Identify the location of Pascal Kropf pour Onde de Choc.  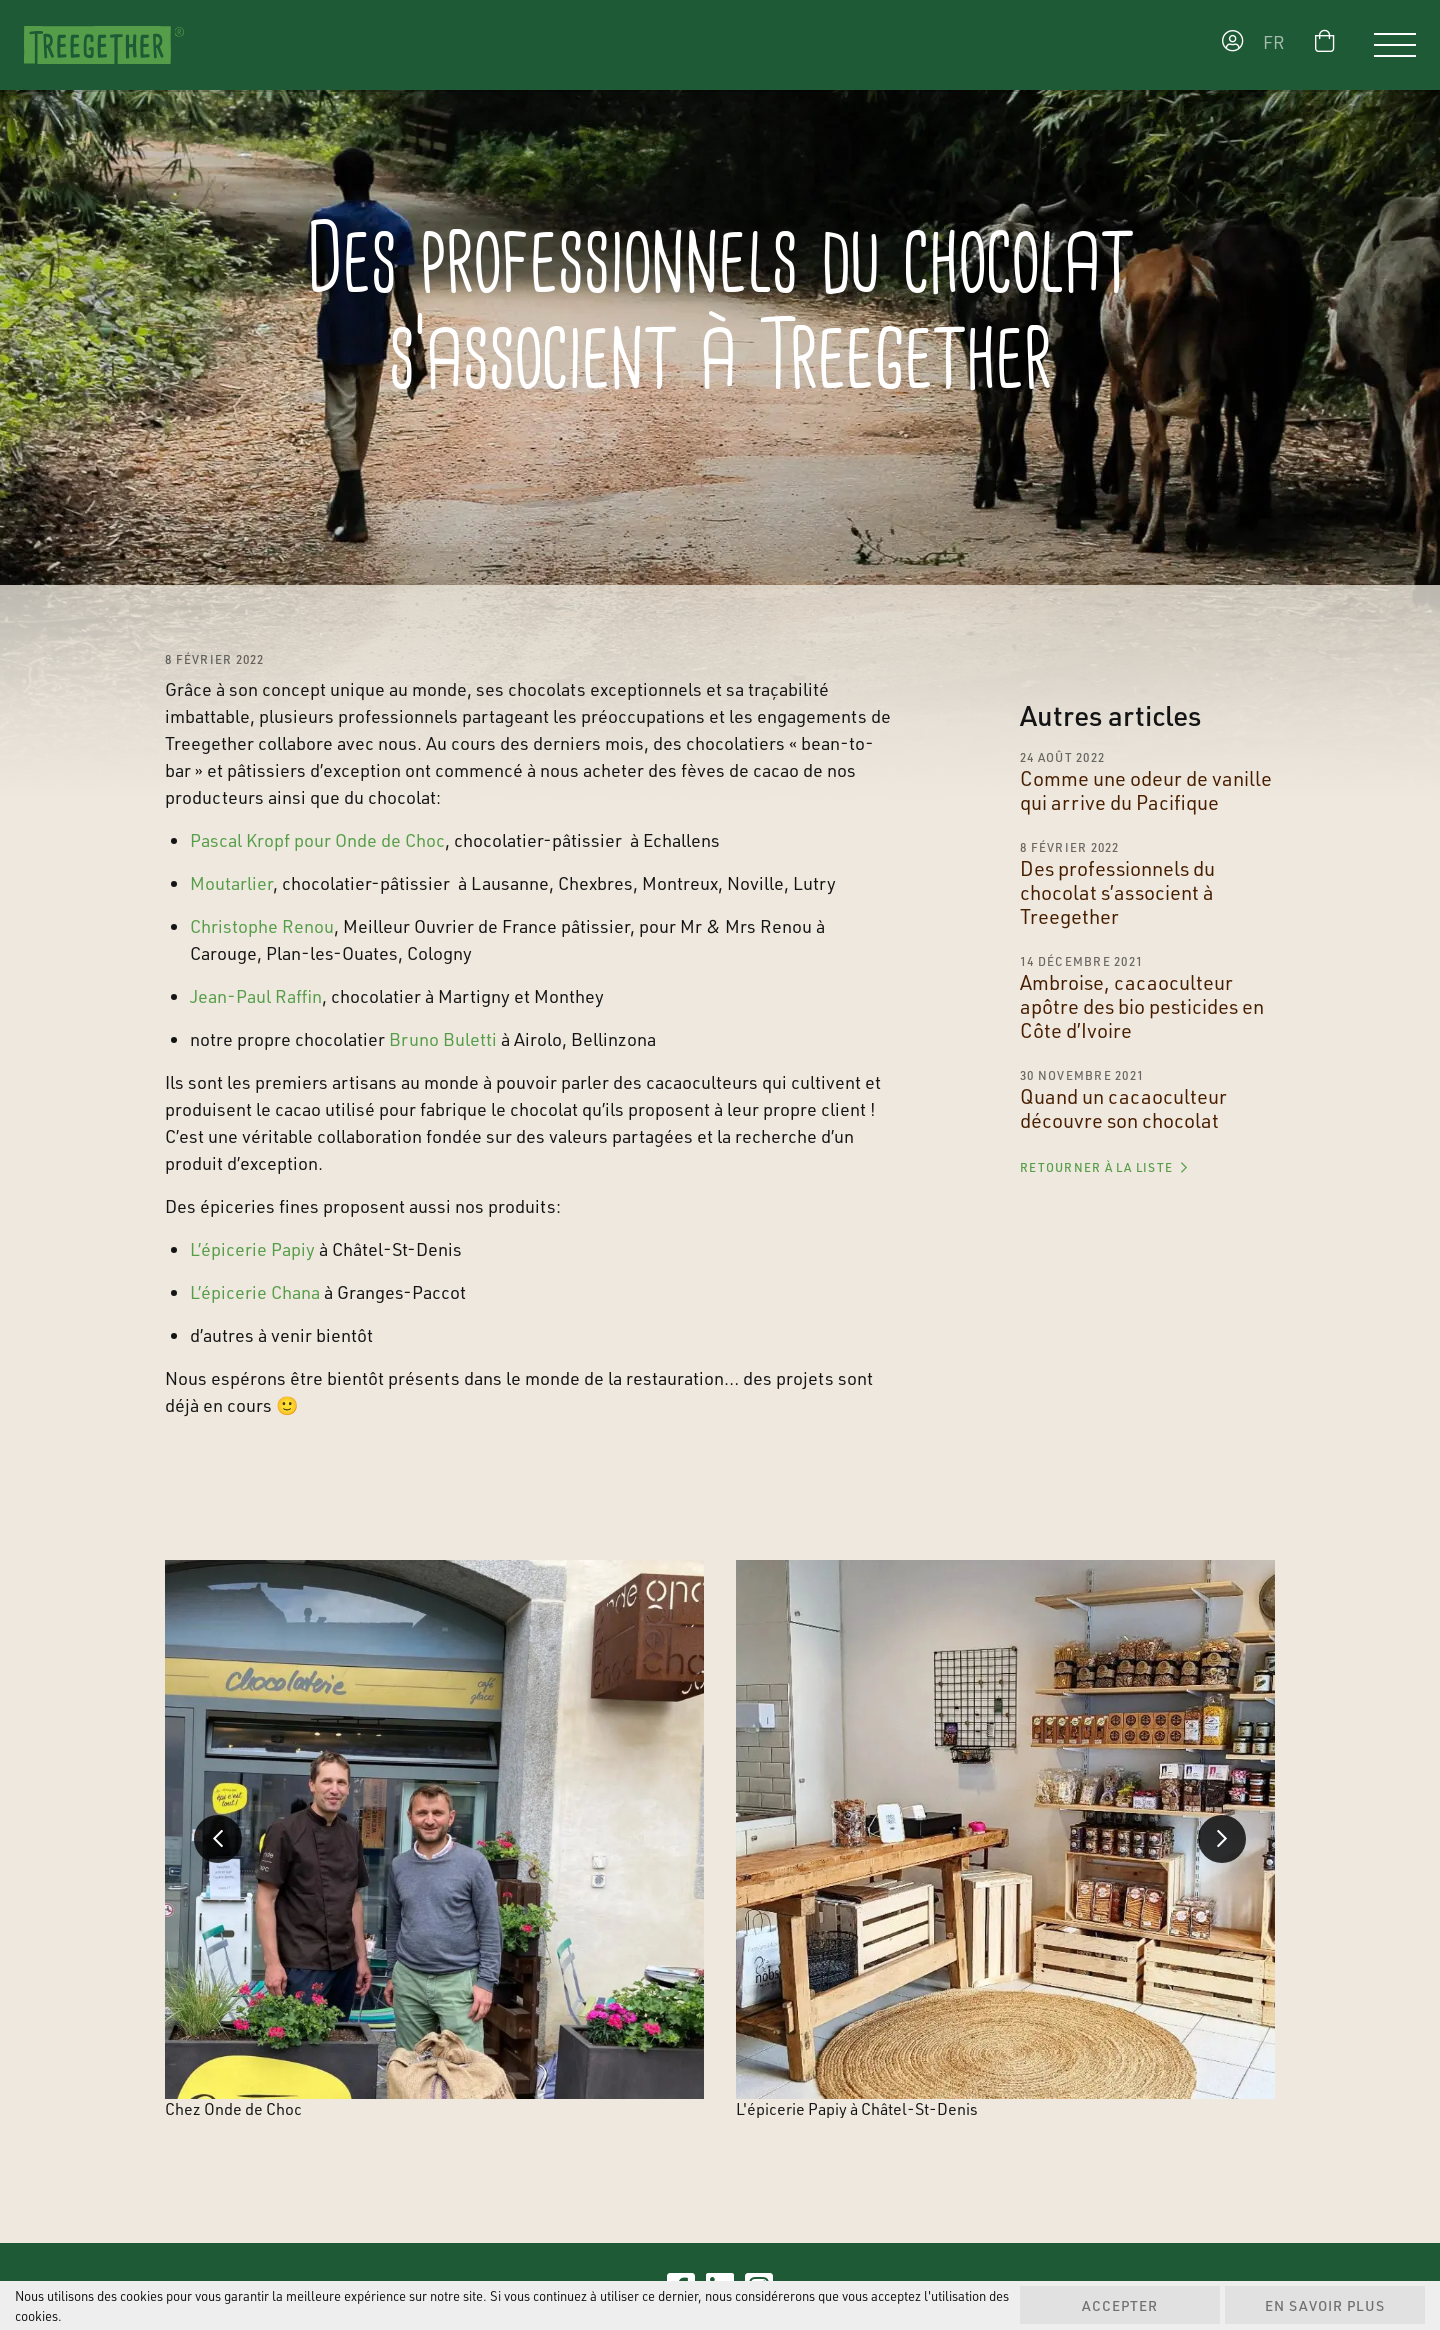
(317, 840).